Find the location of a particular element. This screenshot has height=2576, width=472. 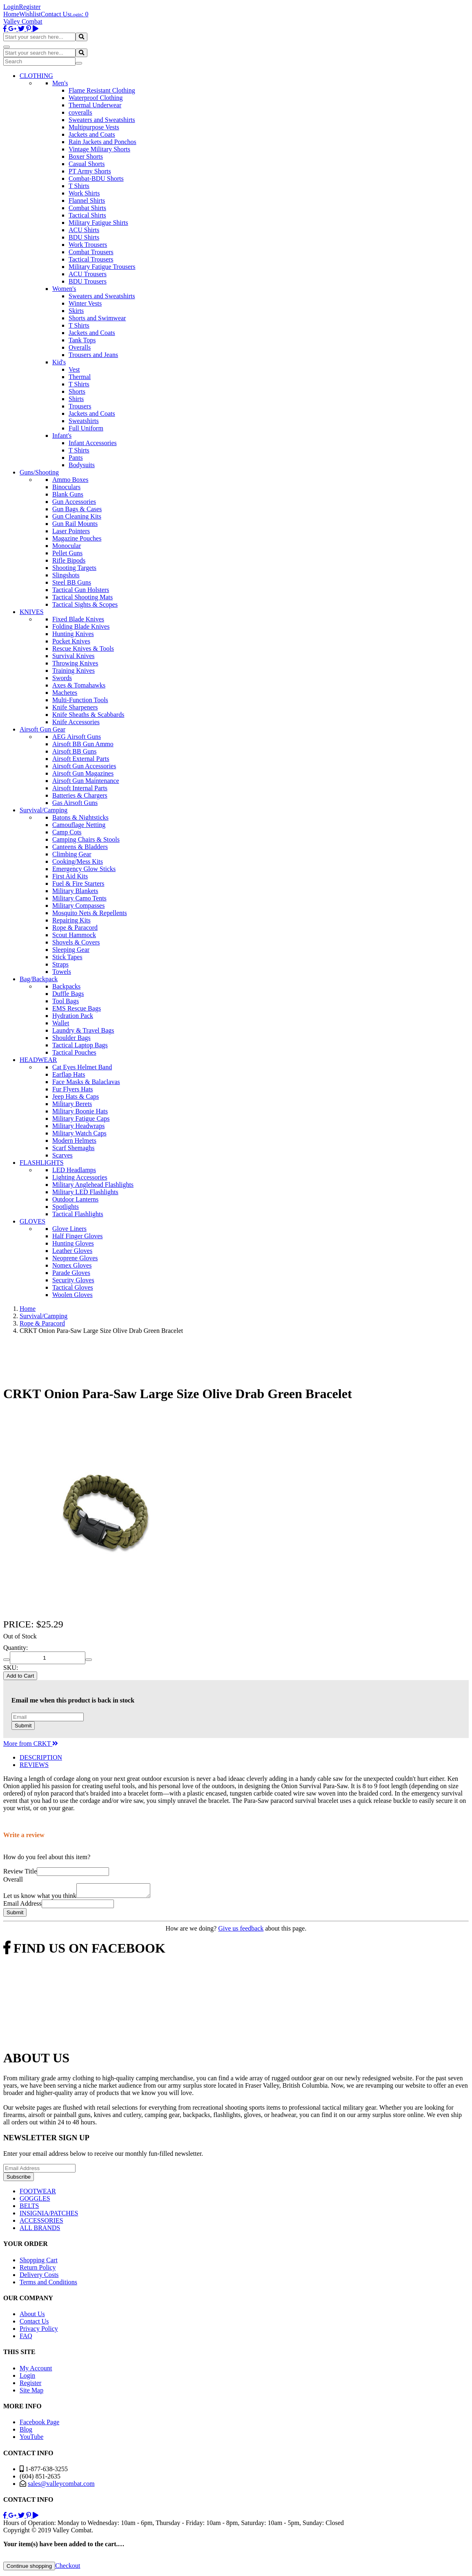

Rain Jackets and Ponchos is located at coordinates (102, 141).